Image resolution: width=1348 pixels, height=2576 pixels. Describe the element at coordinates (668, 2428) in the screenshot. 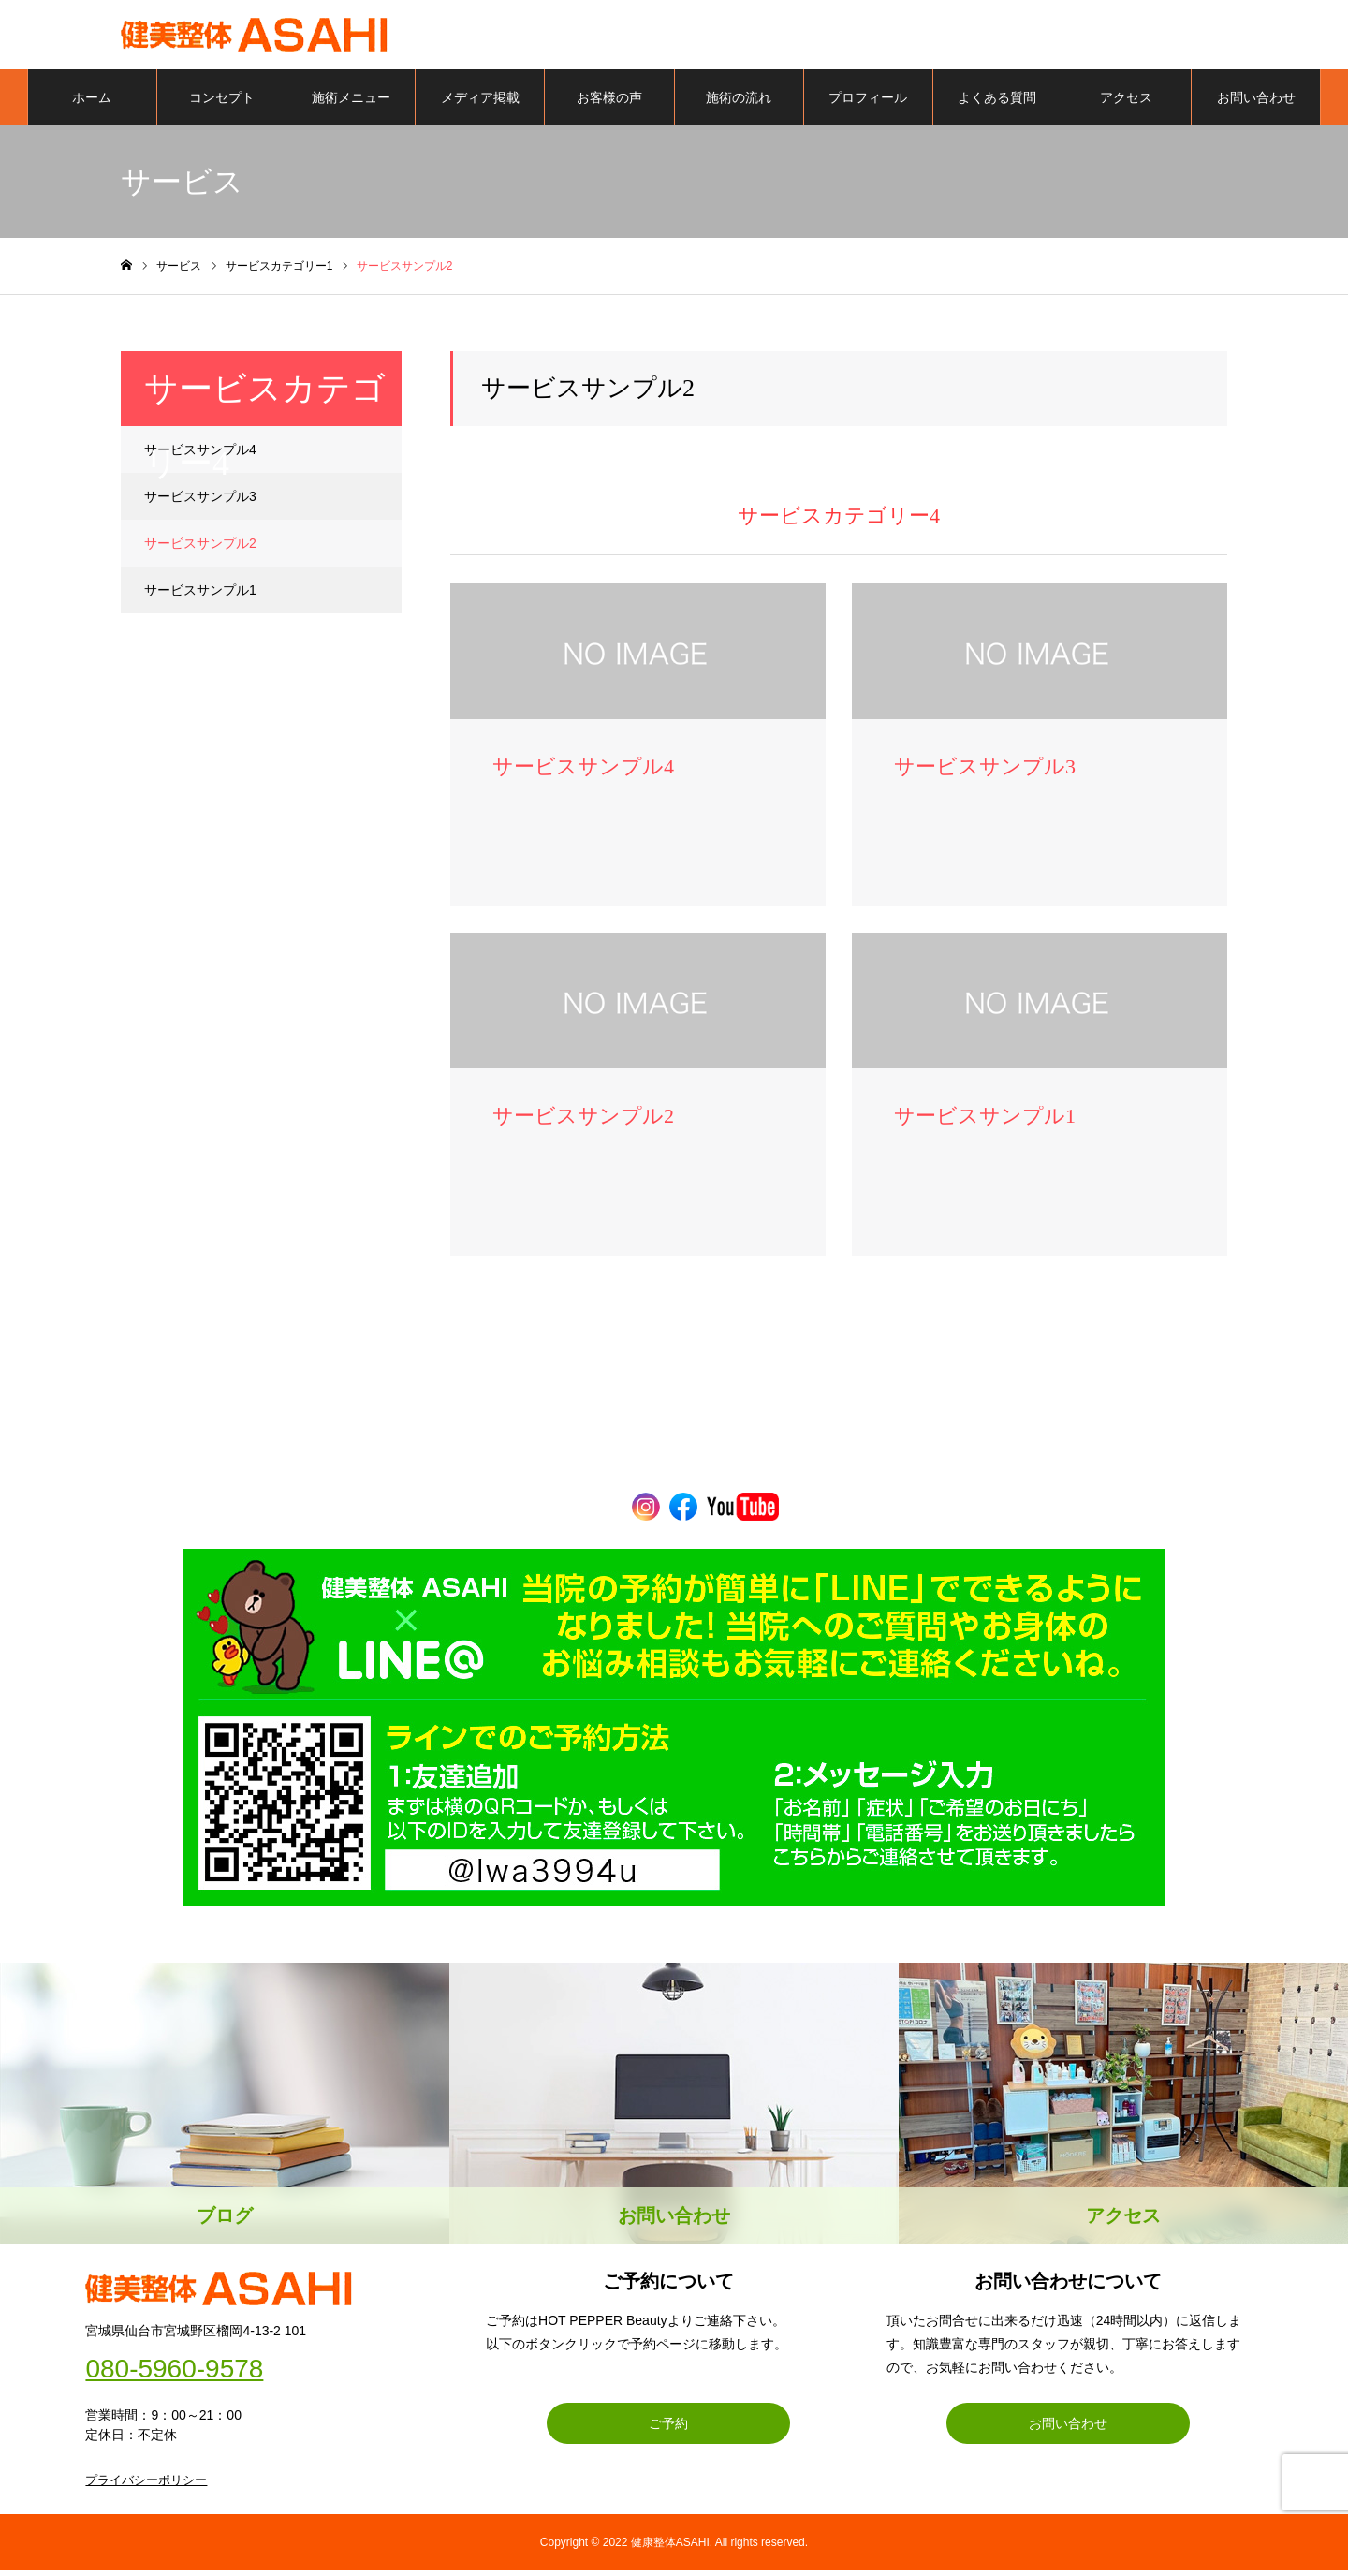

I see `ご予約` at that location.